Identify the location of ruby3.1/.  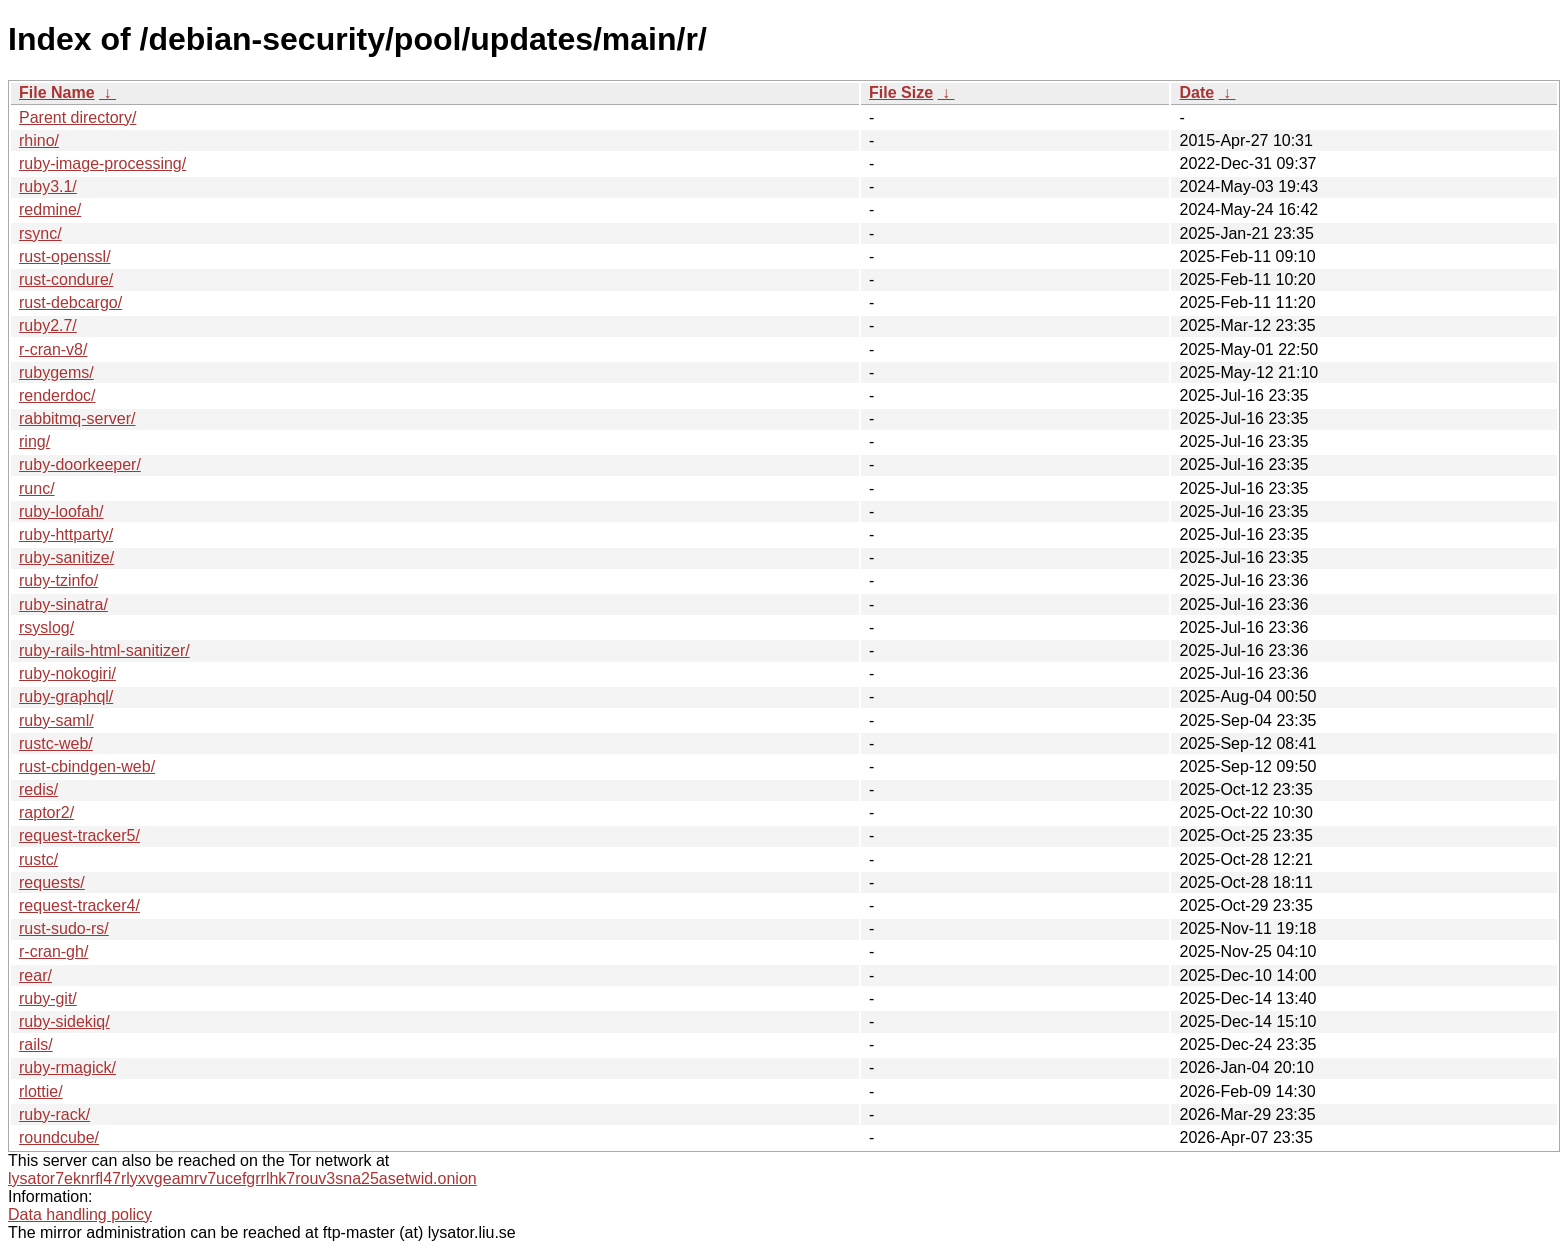
(48, 186).